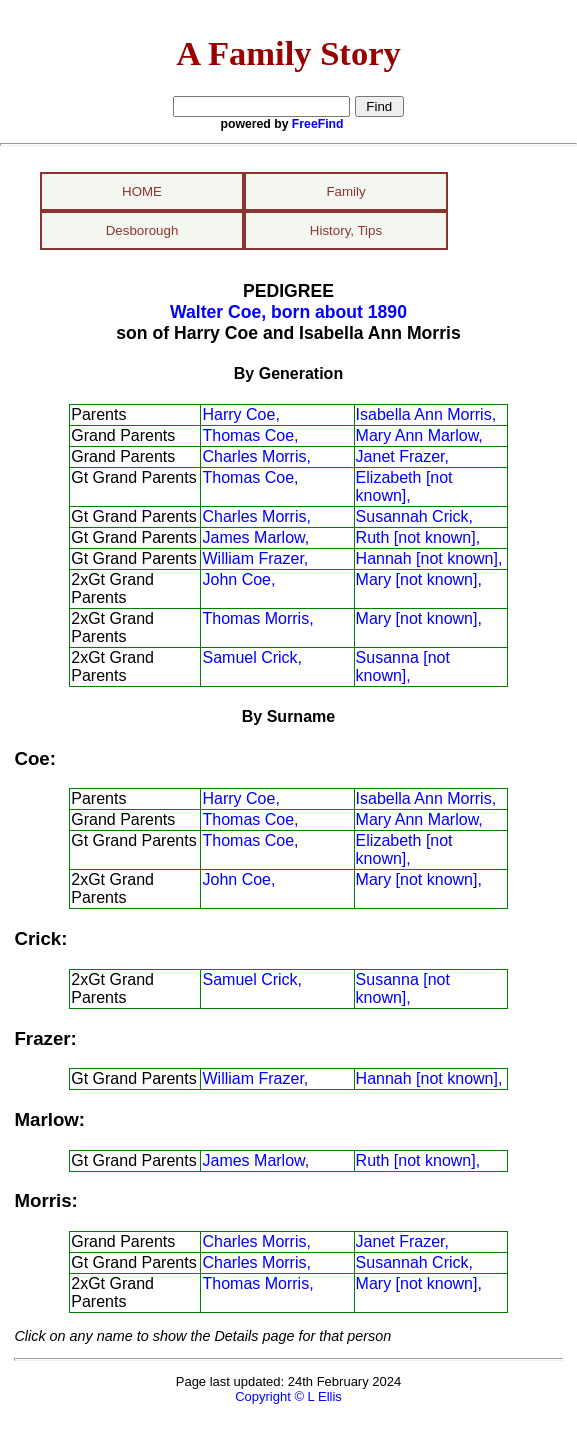 This screenshot has width=577, height=1434. What do you see at coordinates (429, 558) in the screenshot?
I see `Hannah [not known],` at bounding box center [429, 558].